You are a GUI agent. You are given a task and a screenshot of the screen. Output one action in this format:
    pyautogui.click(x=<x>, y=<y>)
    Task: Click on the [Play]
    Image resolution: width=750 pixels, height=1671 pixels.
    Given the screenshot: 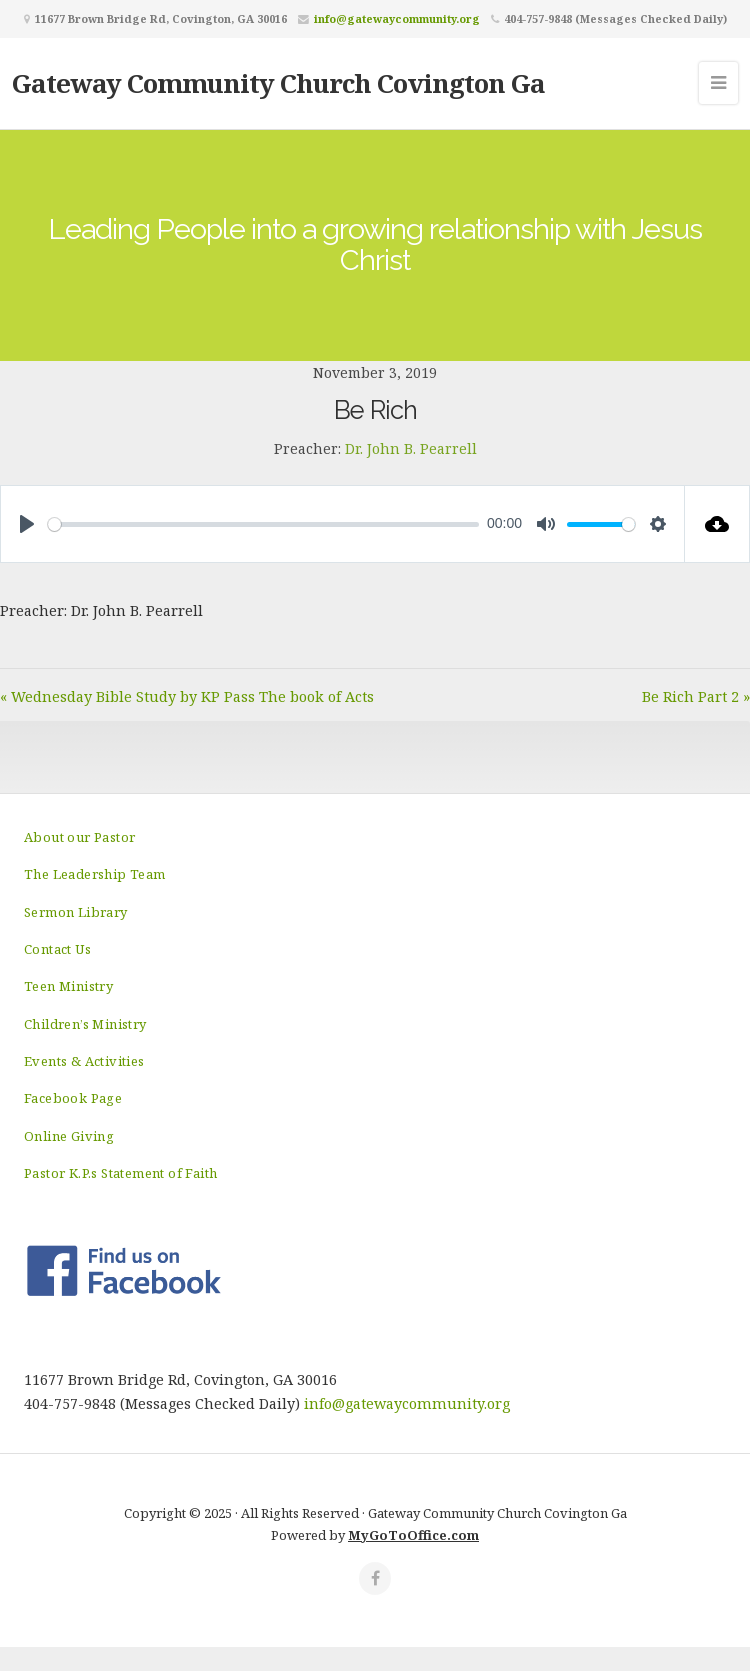 What is the action you would take?
    pyautogui.click(x=27, y=524)
    